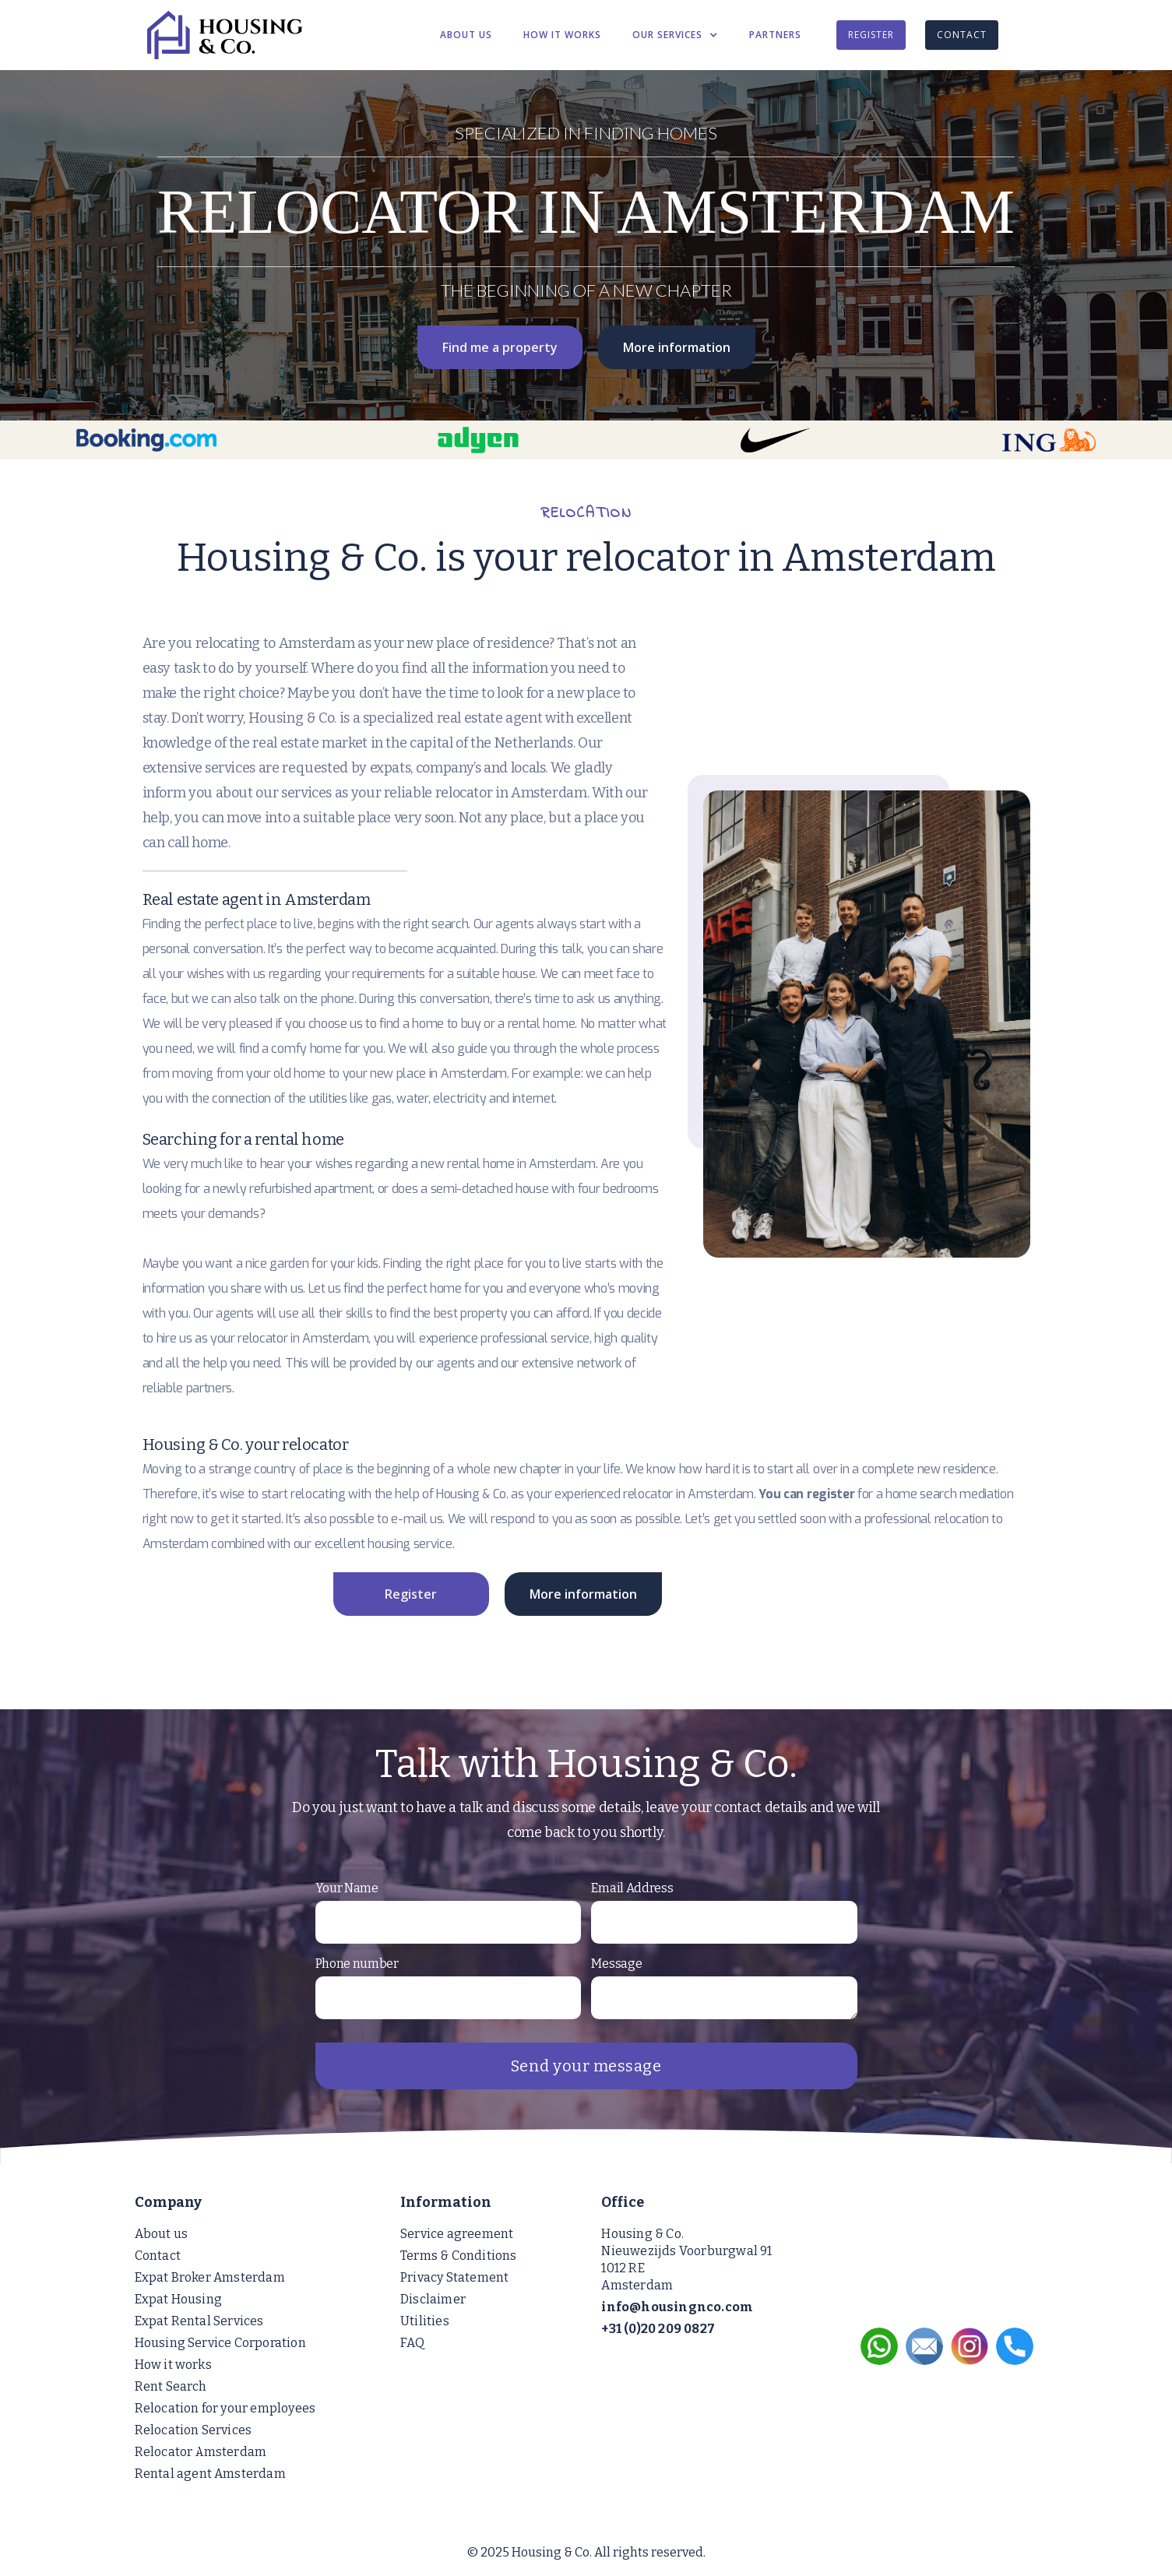  I want to click on Phone number, so click(357, 1963).